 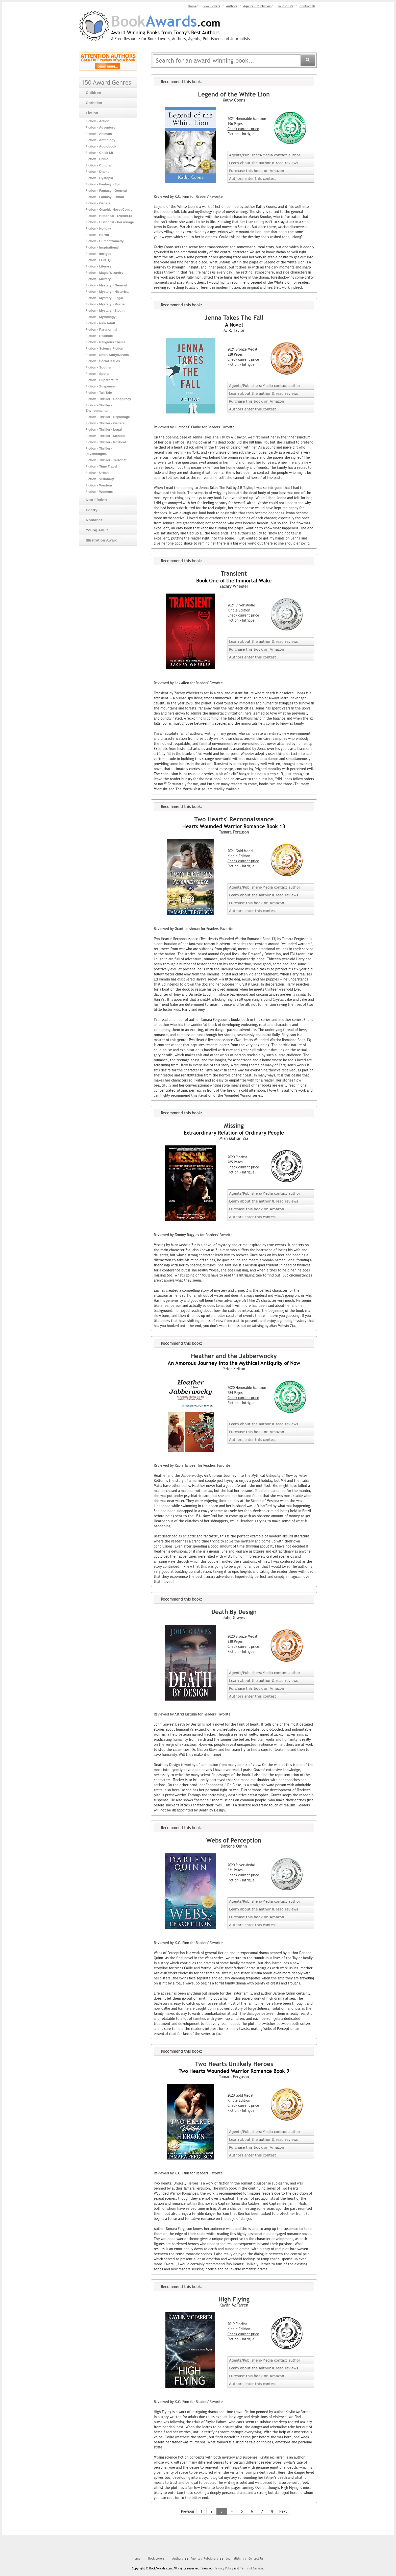 What do you see at coordinates (99, 152) in the screenshot?
I see `Fiction - Chick Lit` at bounding box center [99, 152].